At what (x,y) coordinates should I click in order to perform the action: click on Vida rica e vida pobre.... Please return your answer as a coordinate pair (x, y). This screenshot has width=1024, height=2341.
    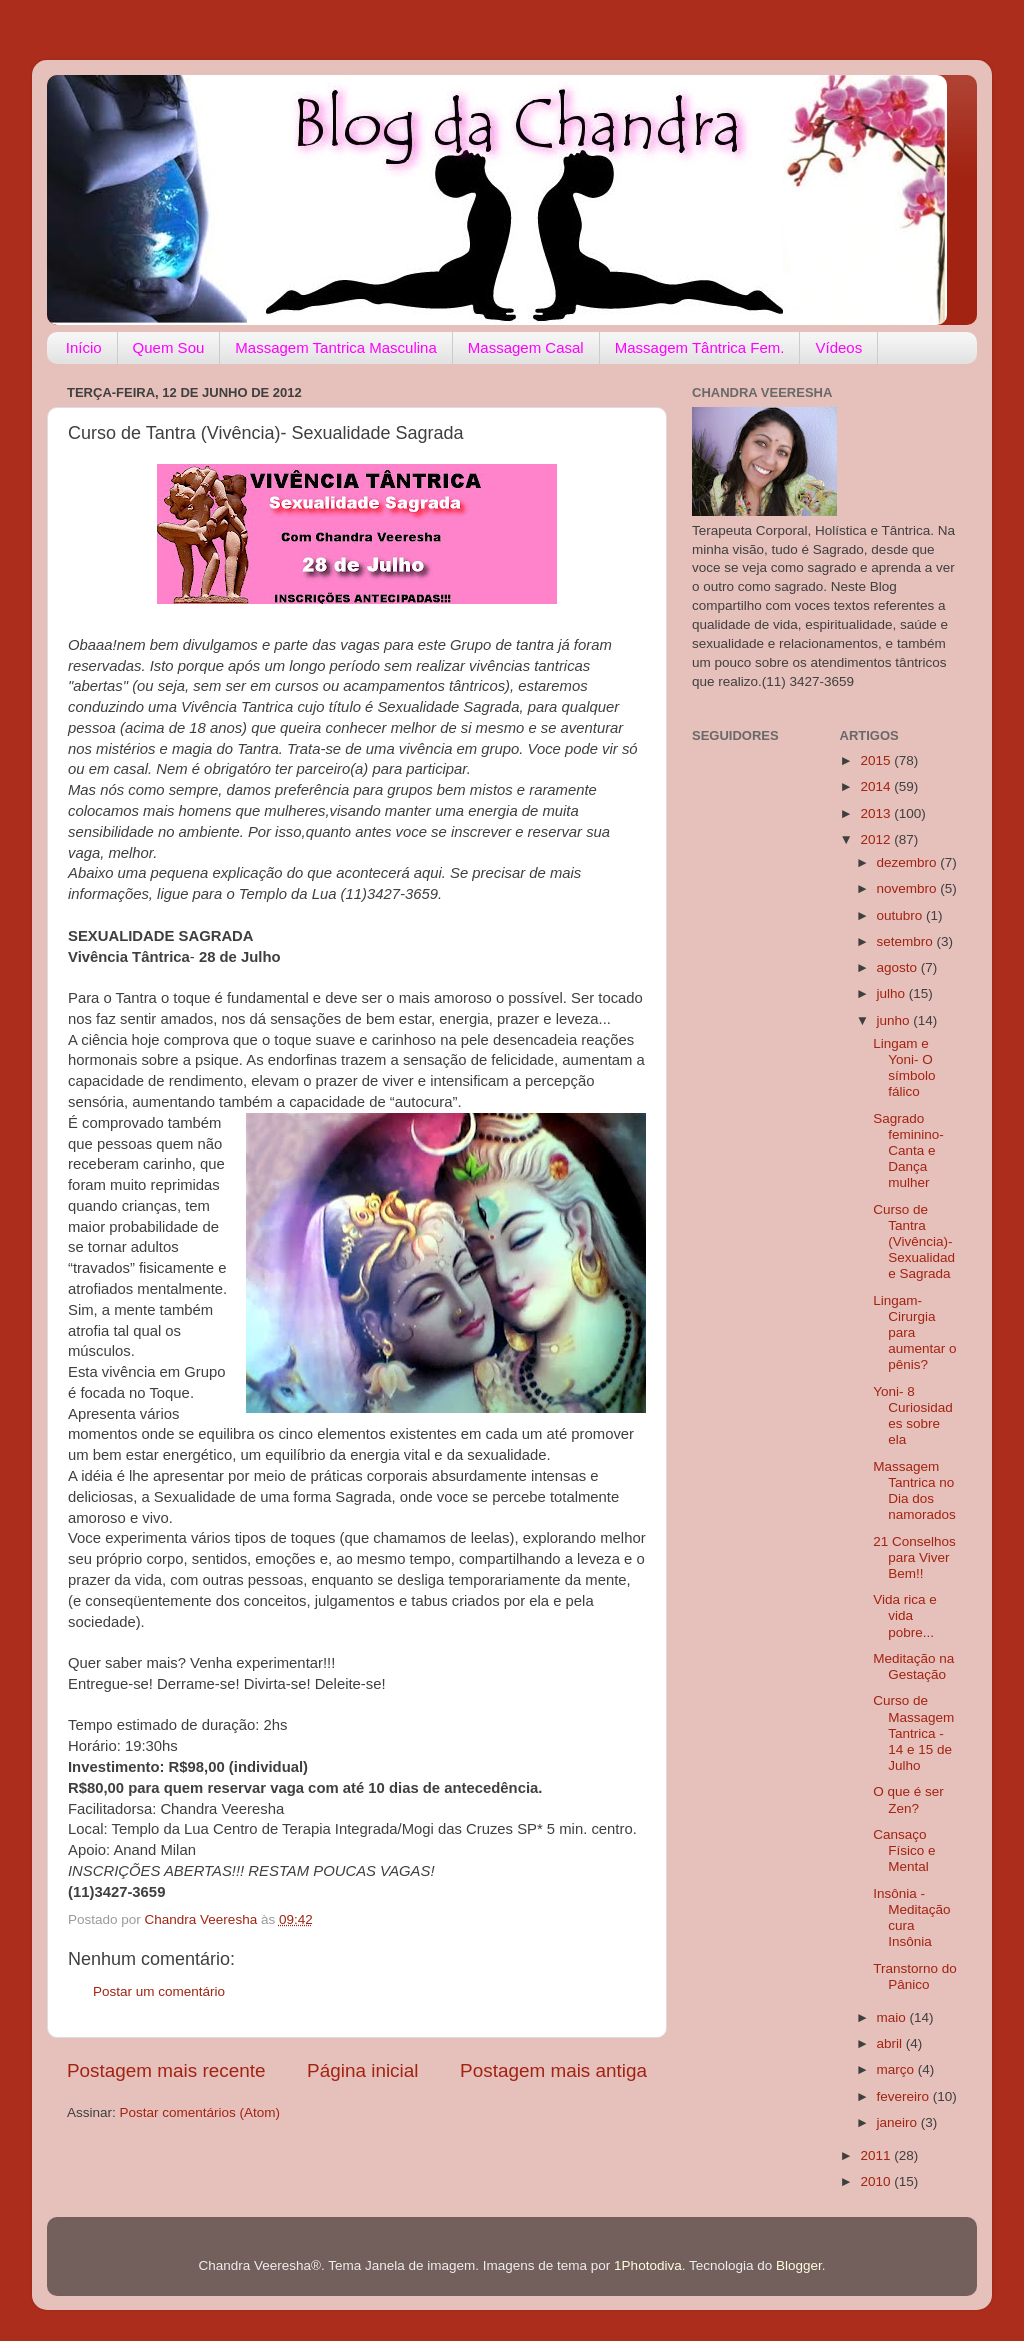
    Looking at the image, I should click on (905, 1615).